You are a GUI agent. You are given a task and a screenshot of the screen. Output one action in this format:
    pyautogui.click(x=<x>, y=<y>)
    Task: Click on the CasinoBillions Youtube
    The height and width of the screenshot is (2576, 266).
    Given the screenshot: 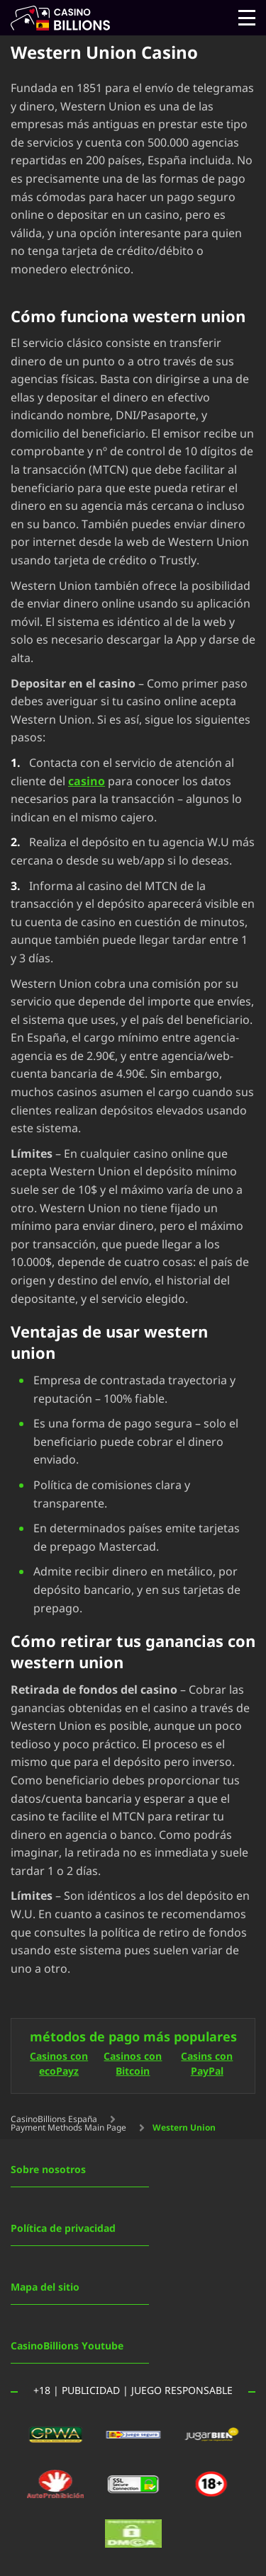 What is the action you would take?
    pyautogui.click(x=67, y=2346)
    